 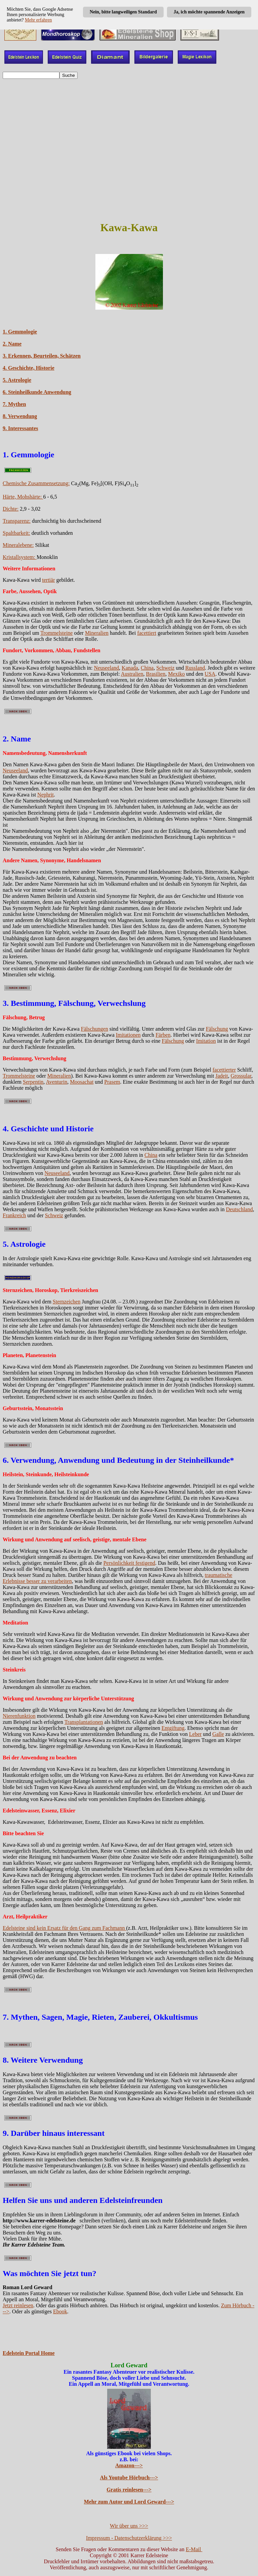 I want to click on Nephrit, so click(x=45, y=794).